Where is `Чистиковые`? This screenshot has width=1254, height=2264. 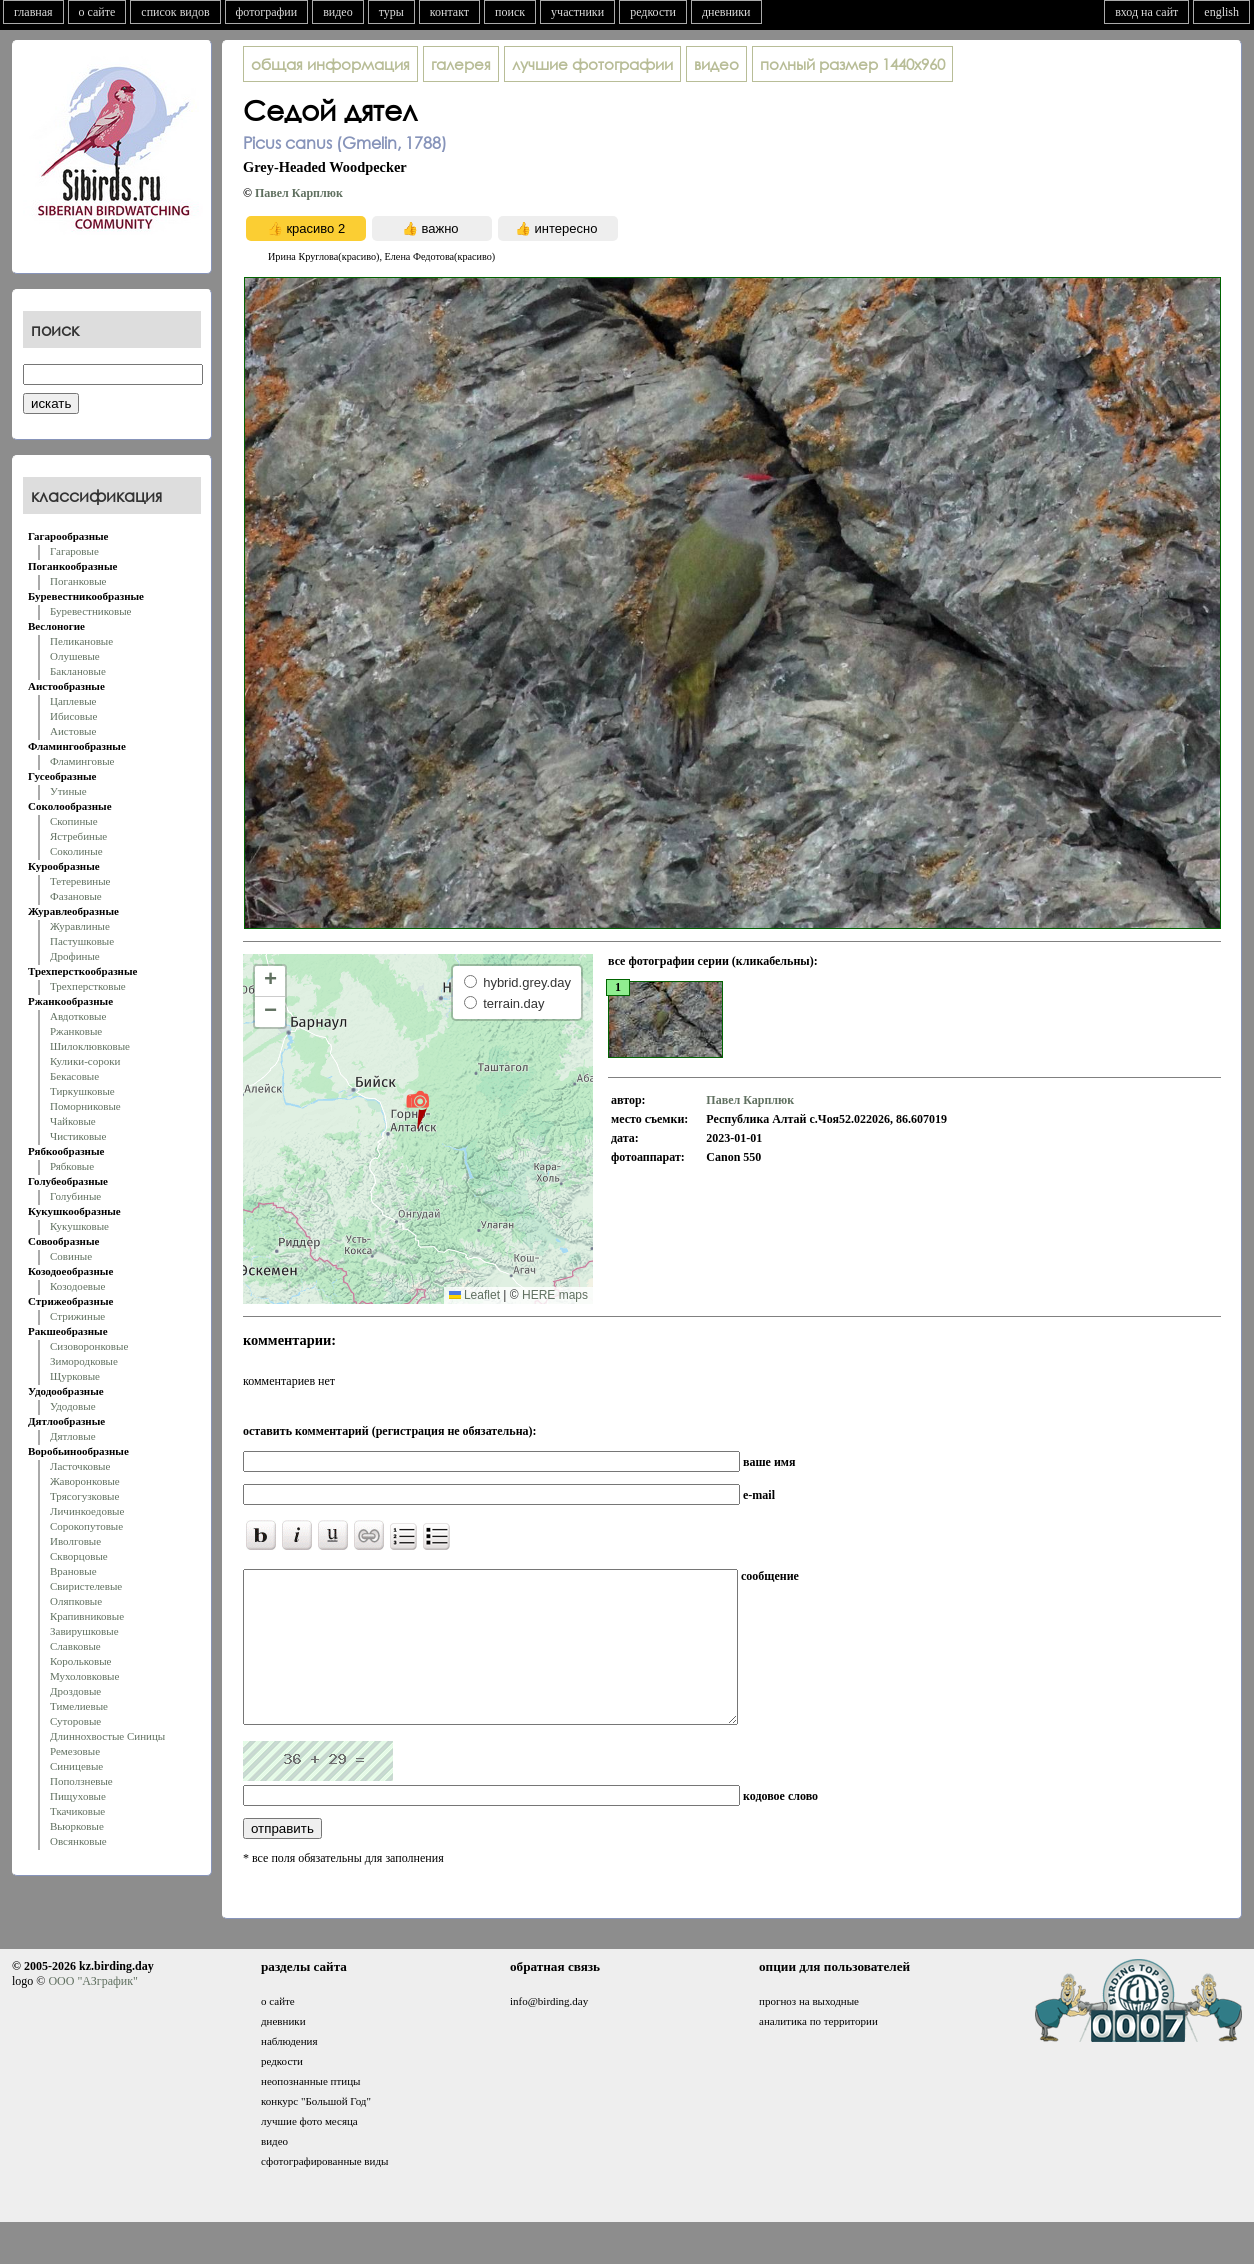 Чистиковые is located at coordinates (78, 1136).